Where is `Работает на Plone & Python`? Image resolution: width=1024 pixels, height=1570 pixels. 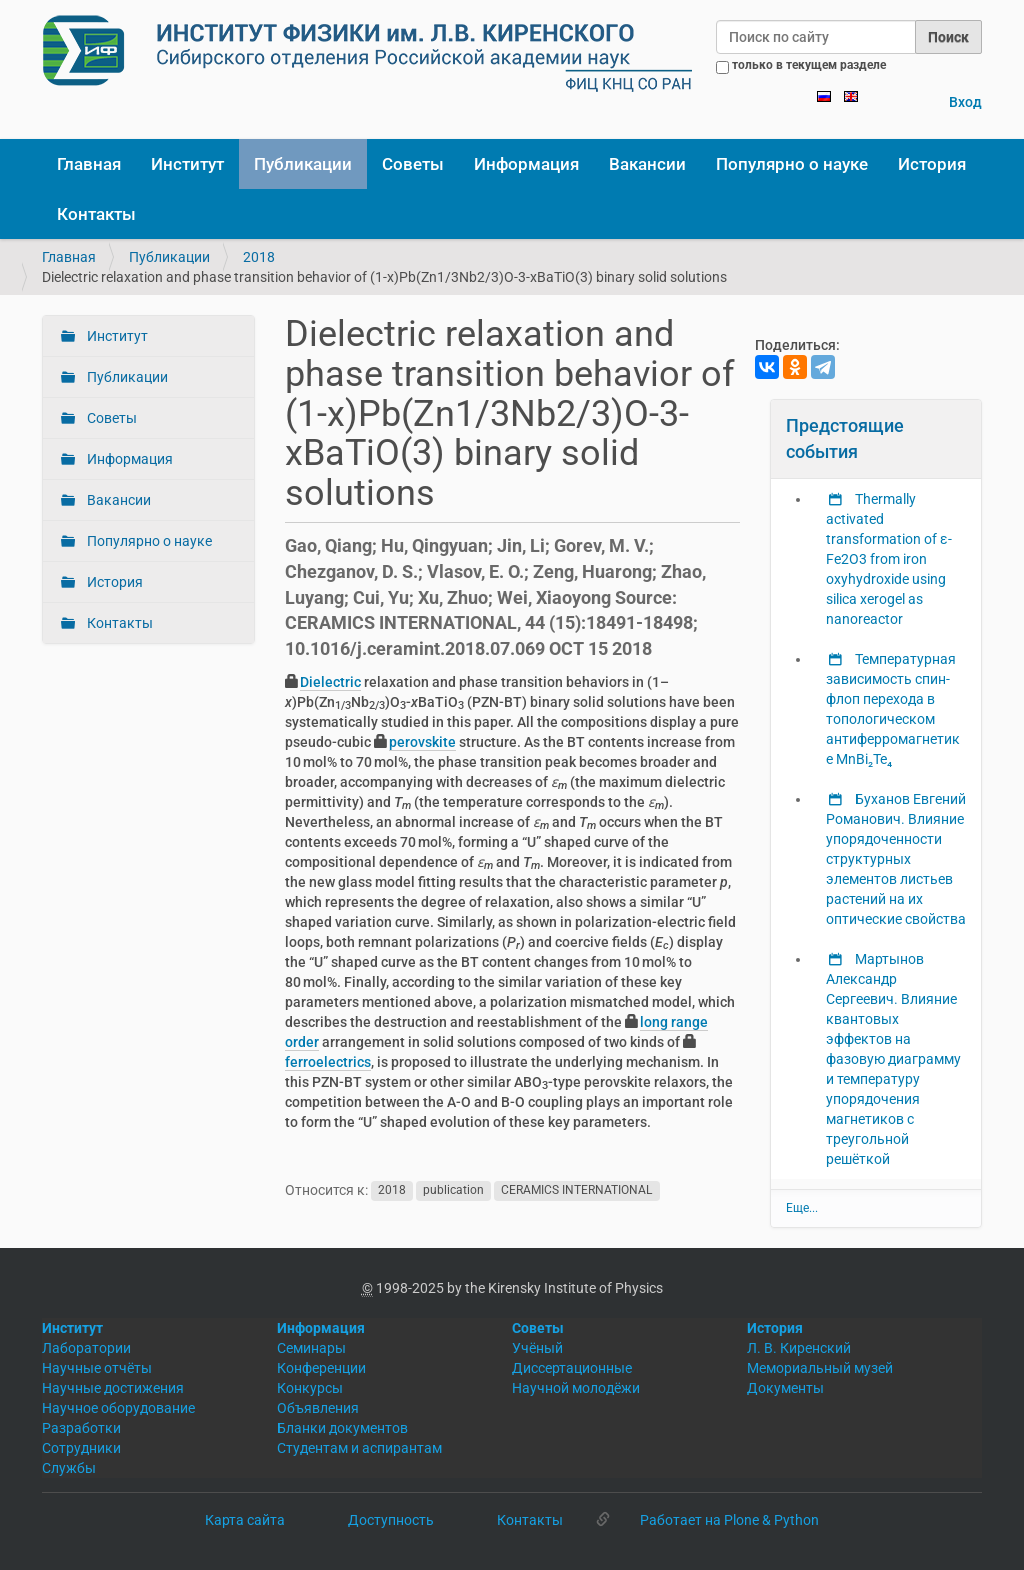 Работает на Plone & Python is located at coordinates (729, 1520).